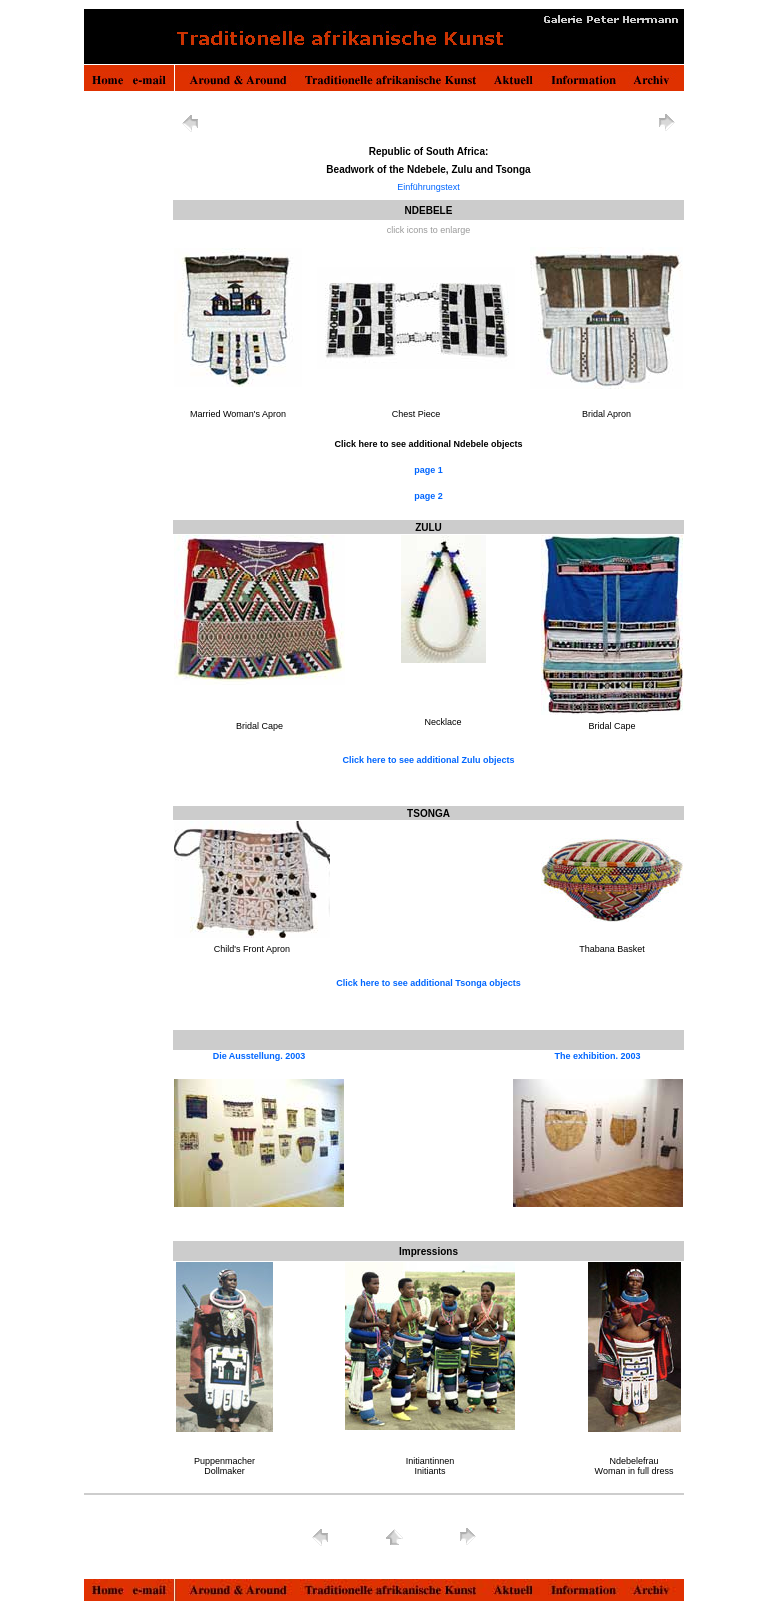 The image size is (768, 1617). Describe the element at coordinates (428, 496) in the screenshot. I see `page 2` at that location.